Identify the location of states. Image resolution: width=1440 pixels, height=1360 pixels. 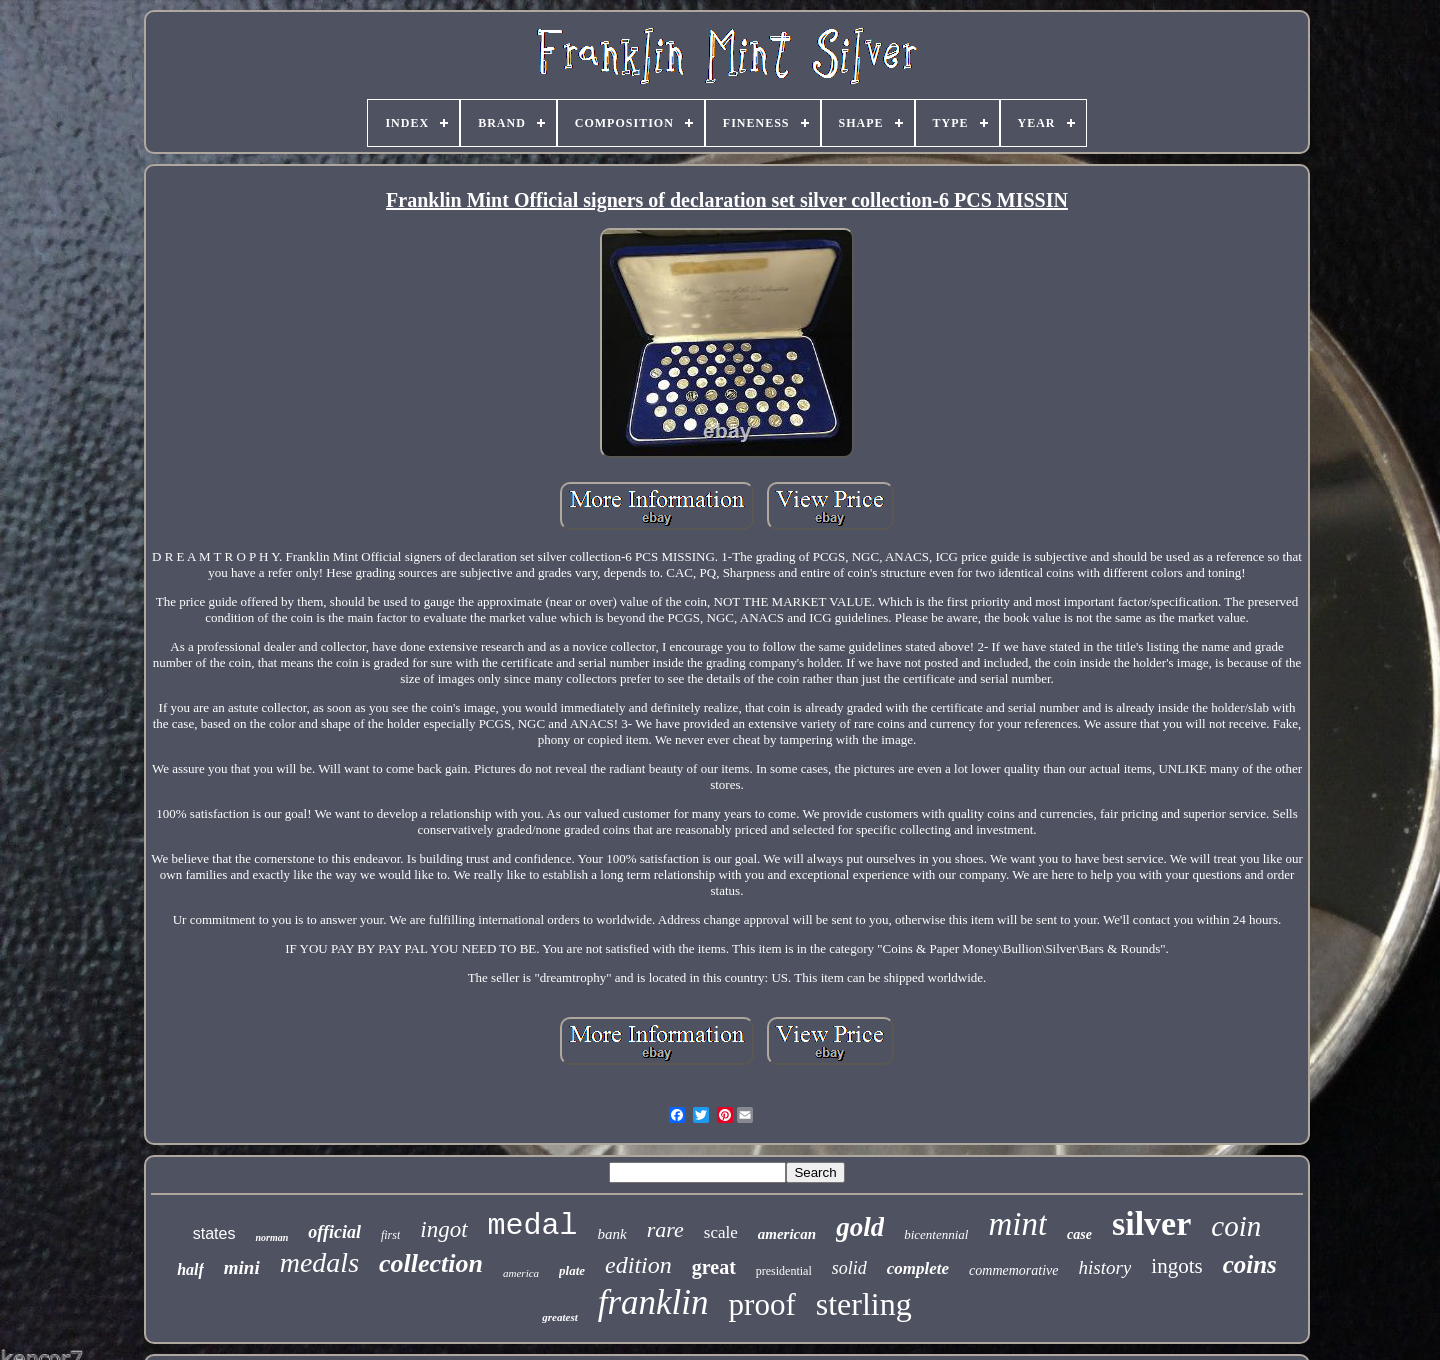
(214, 1233).